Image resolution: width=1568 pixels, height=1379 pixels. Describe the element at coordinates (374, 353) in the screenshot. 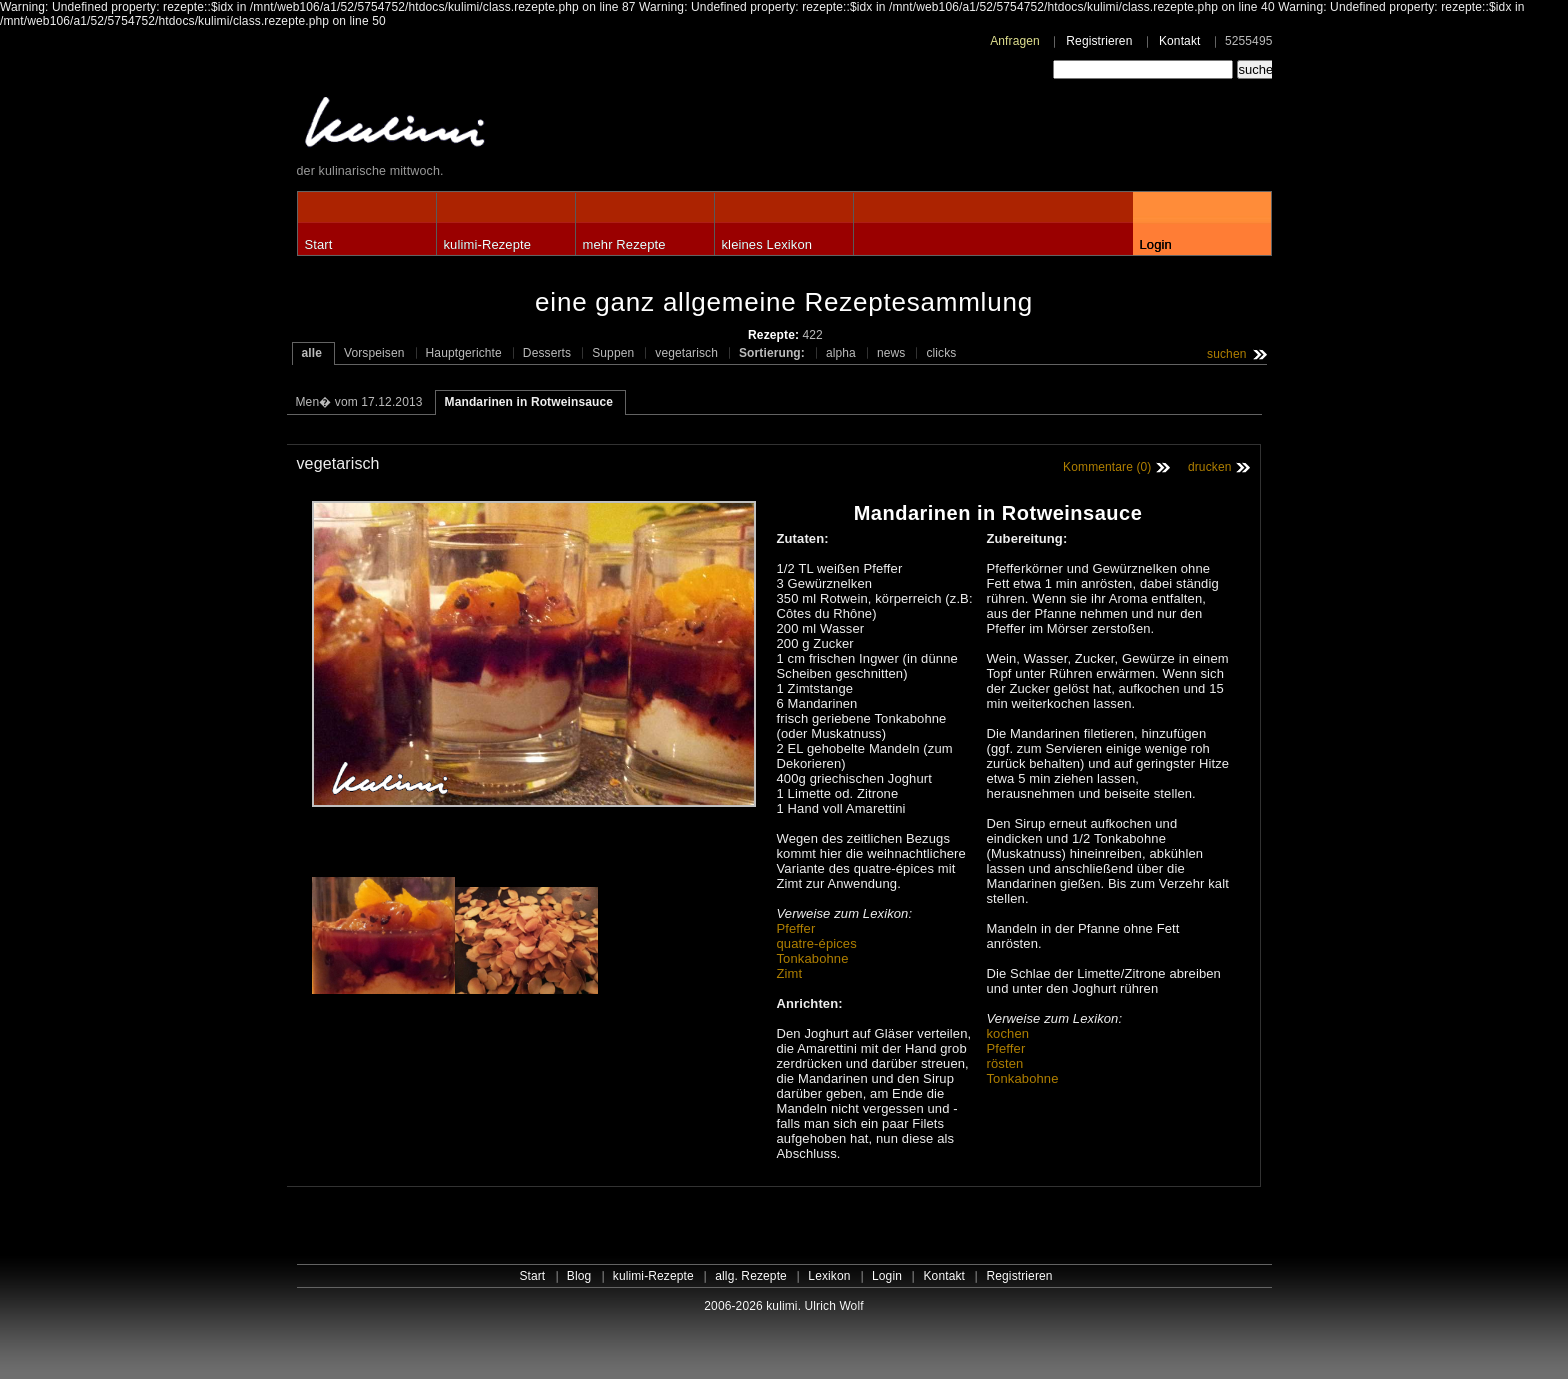

I see `Vorspeisen` at that location.